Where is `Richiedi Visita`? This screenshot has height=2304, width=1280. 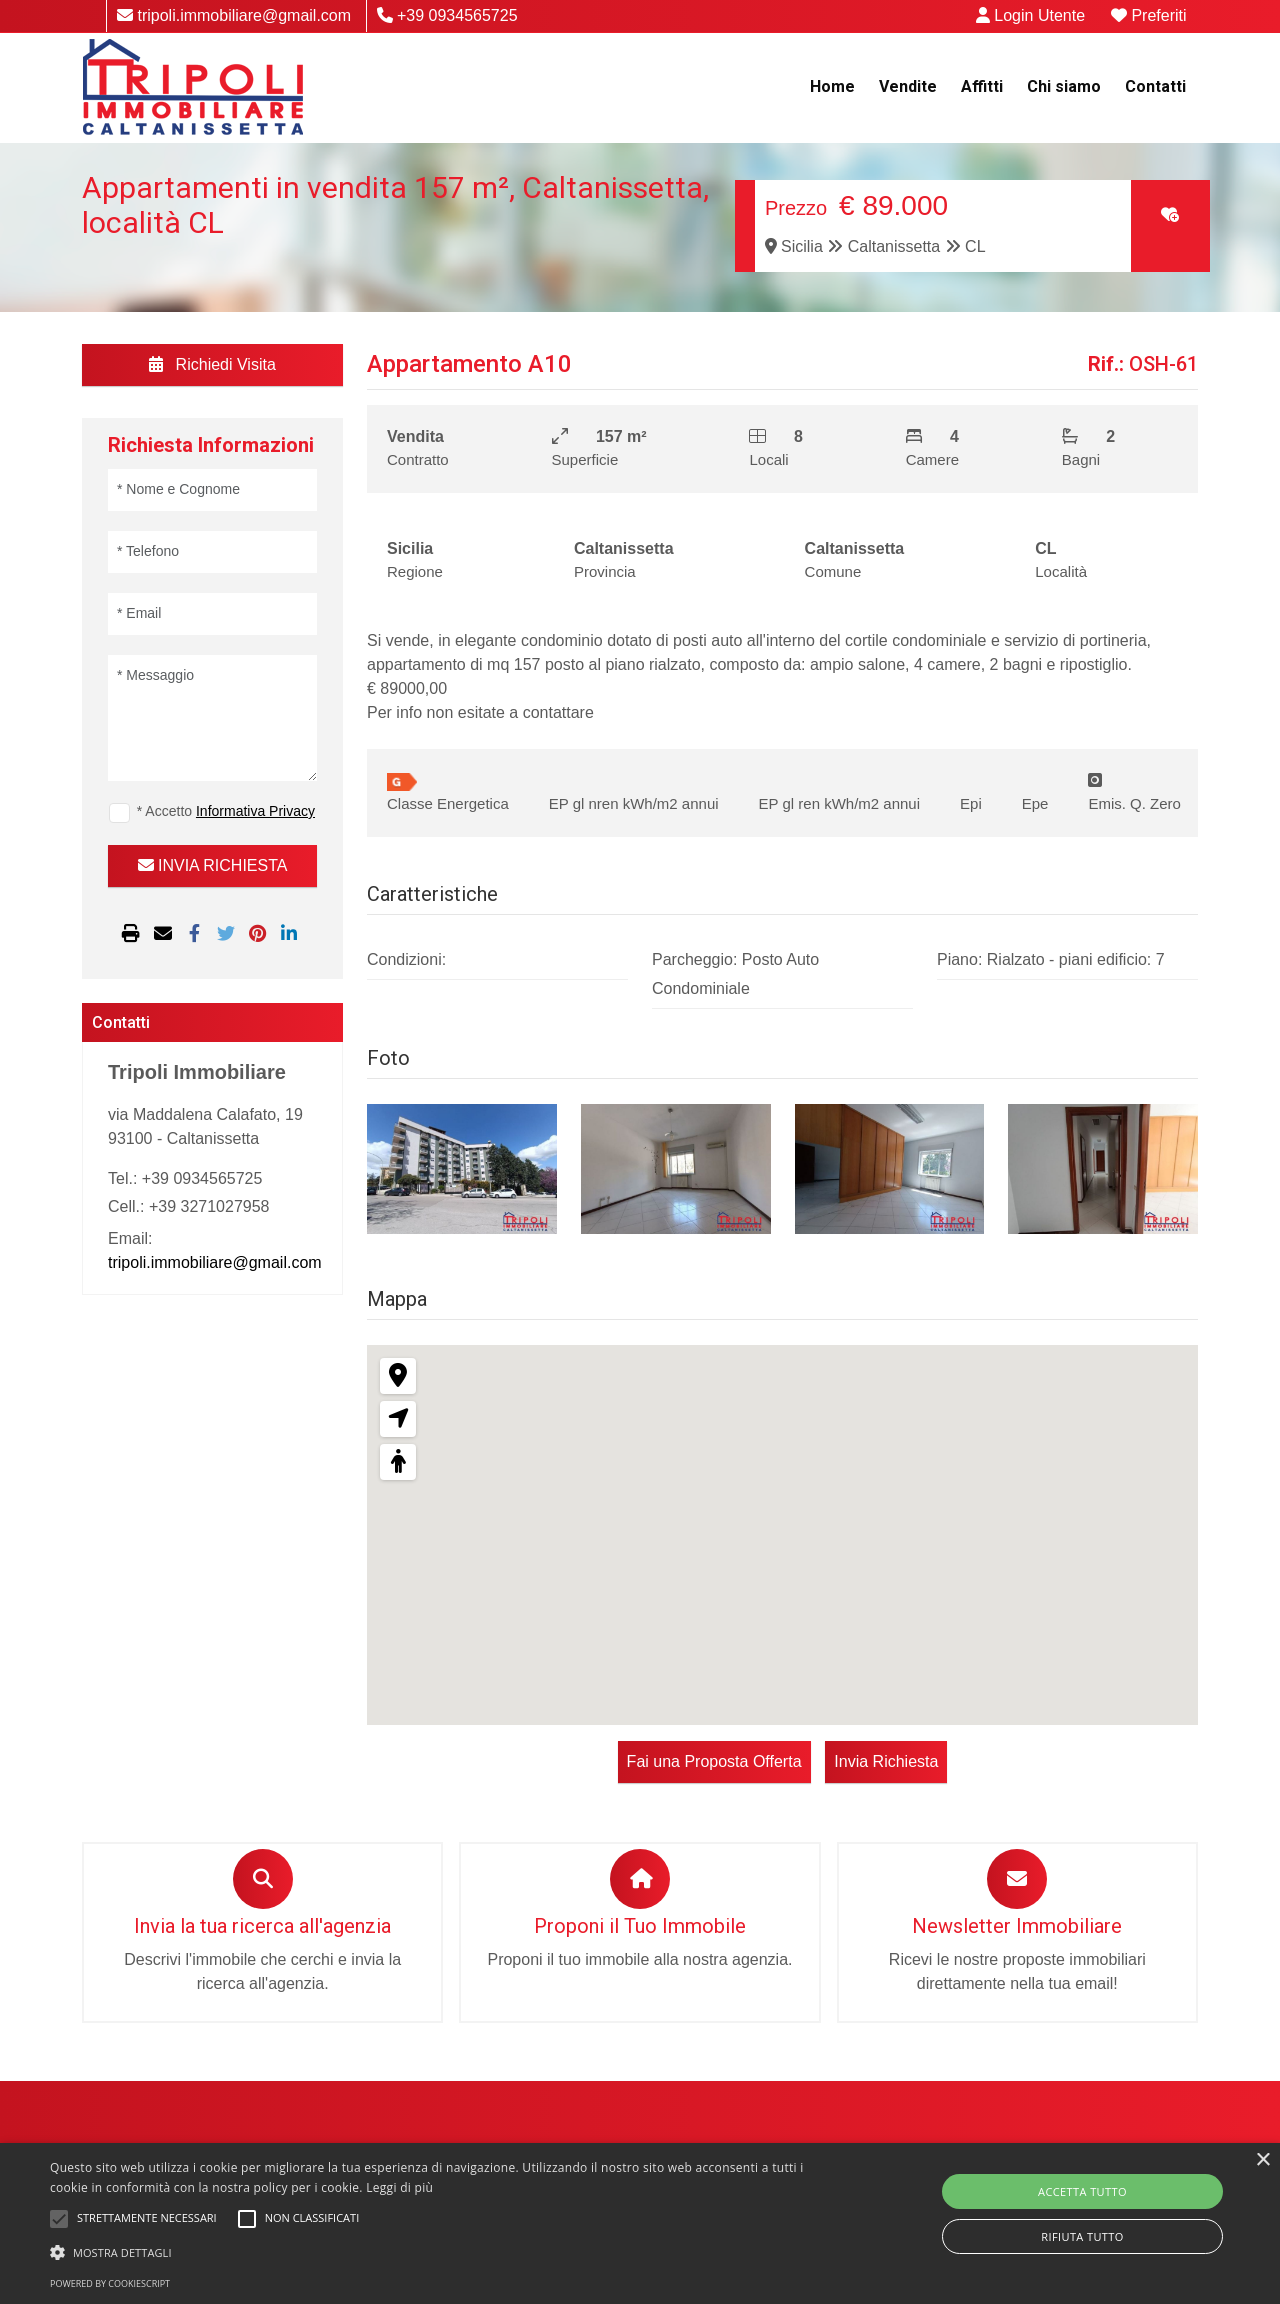
Richiedi Visita is located at coordinates (212, 364).